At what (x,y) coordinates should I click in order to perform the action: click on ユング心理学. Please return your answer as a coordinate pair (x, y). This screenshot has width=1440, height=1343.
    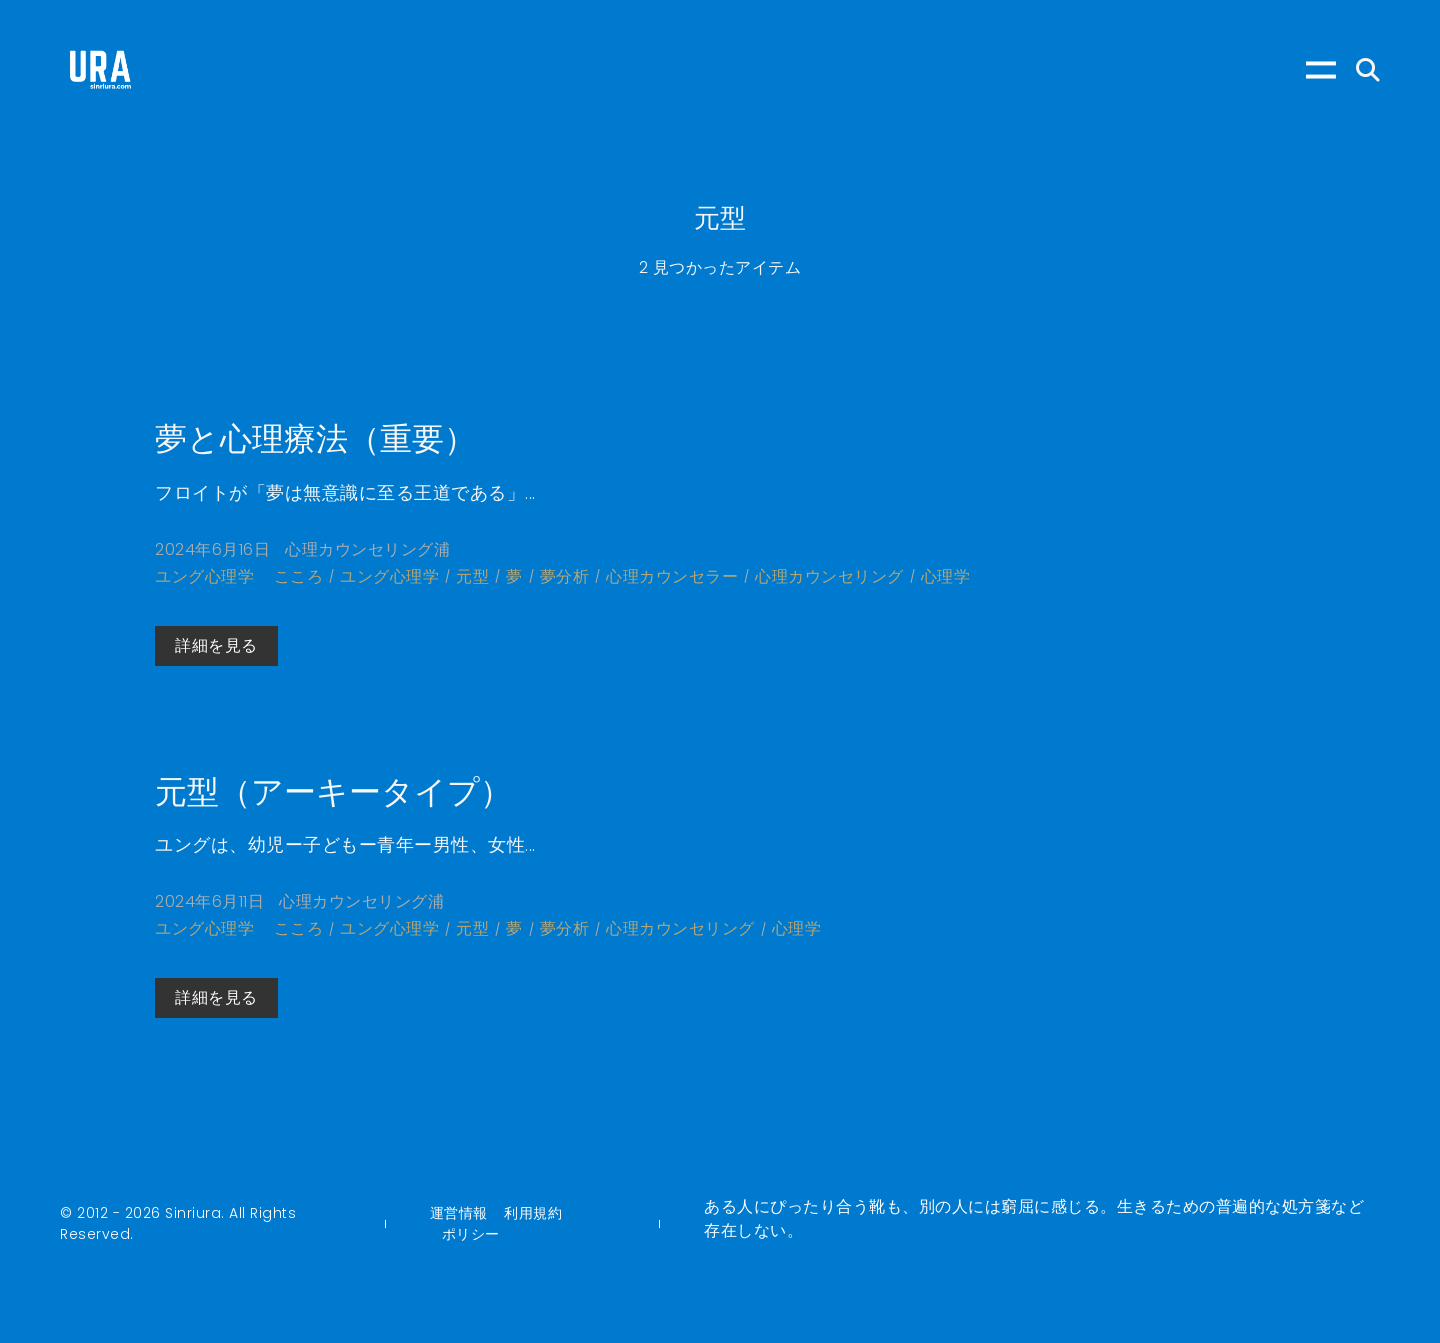
    Looking at the image, I should click on (204, 576).